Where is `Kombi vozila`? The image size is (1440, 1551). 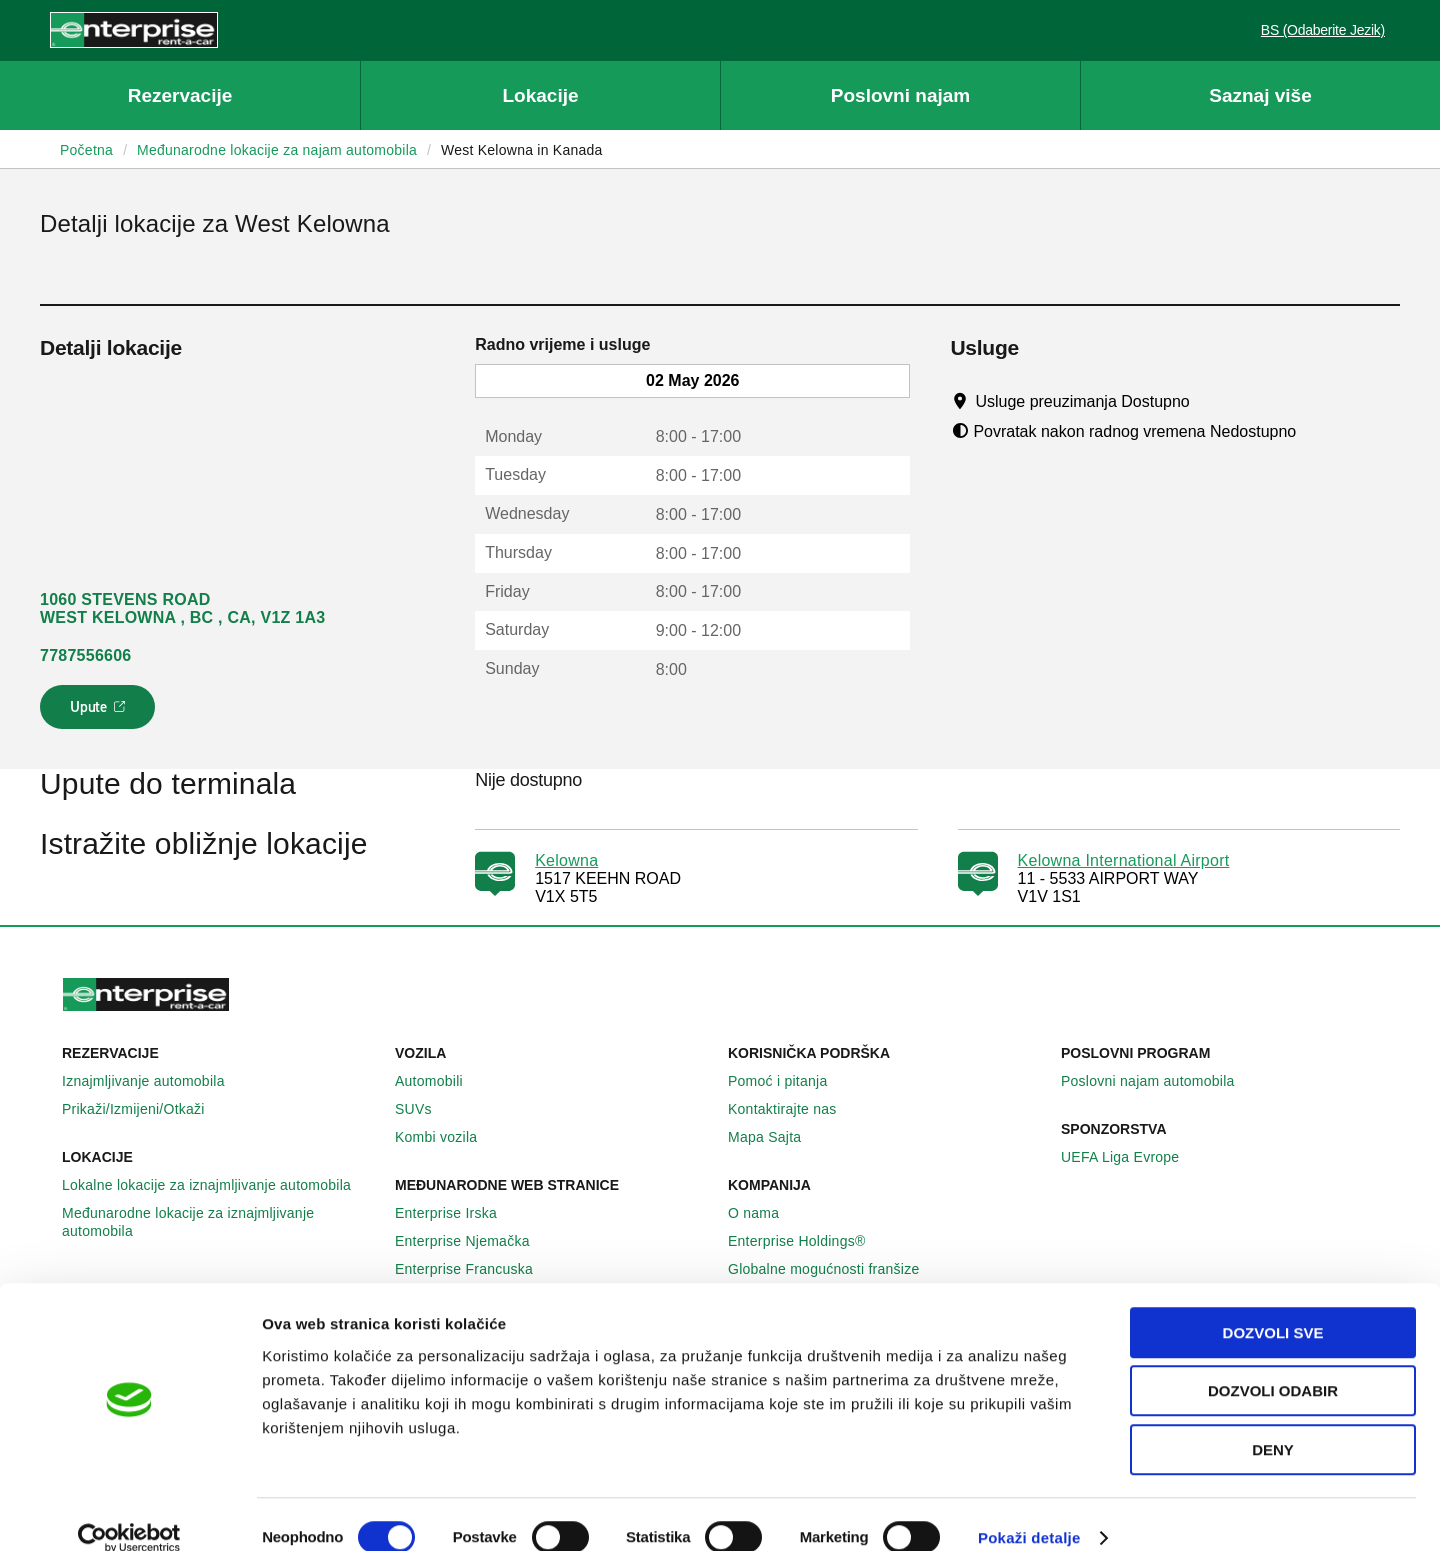
Kombi vozila is located at coordinates (447, 1137).